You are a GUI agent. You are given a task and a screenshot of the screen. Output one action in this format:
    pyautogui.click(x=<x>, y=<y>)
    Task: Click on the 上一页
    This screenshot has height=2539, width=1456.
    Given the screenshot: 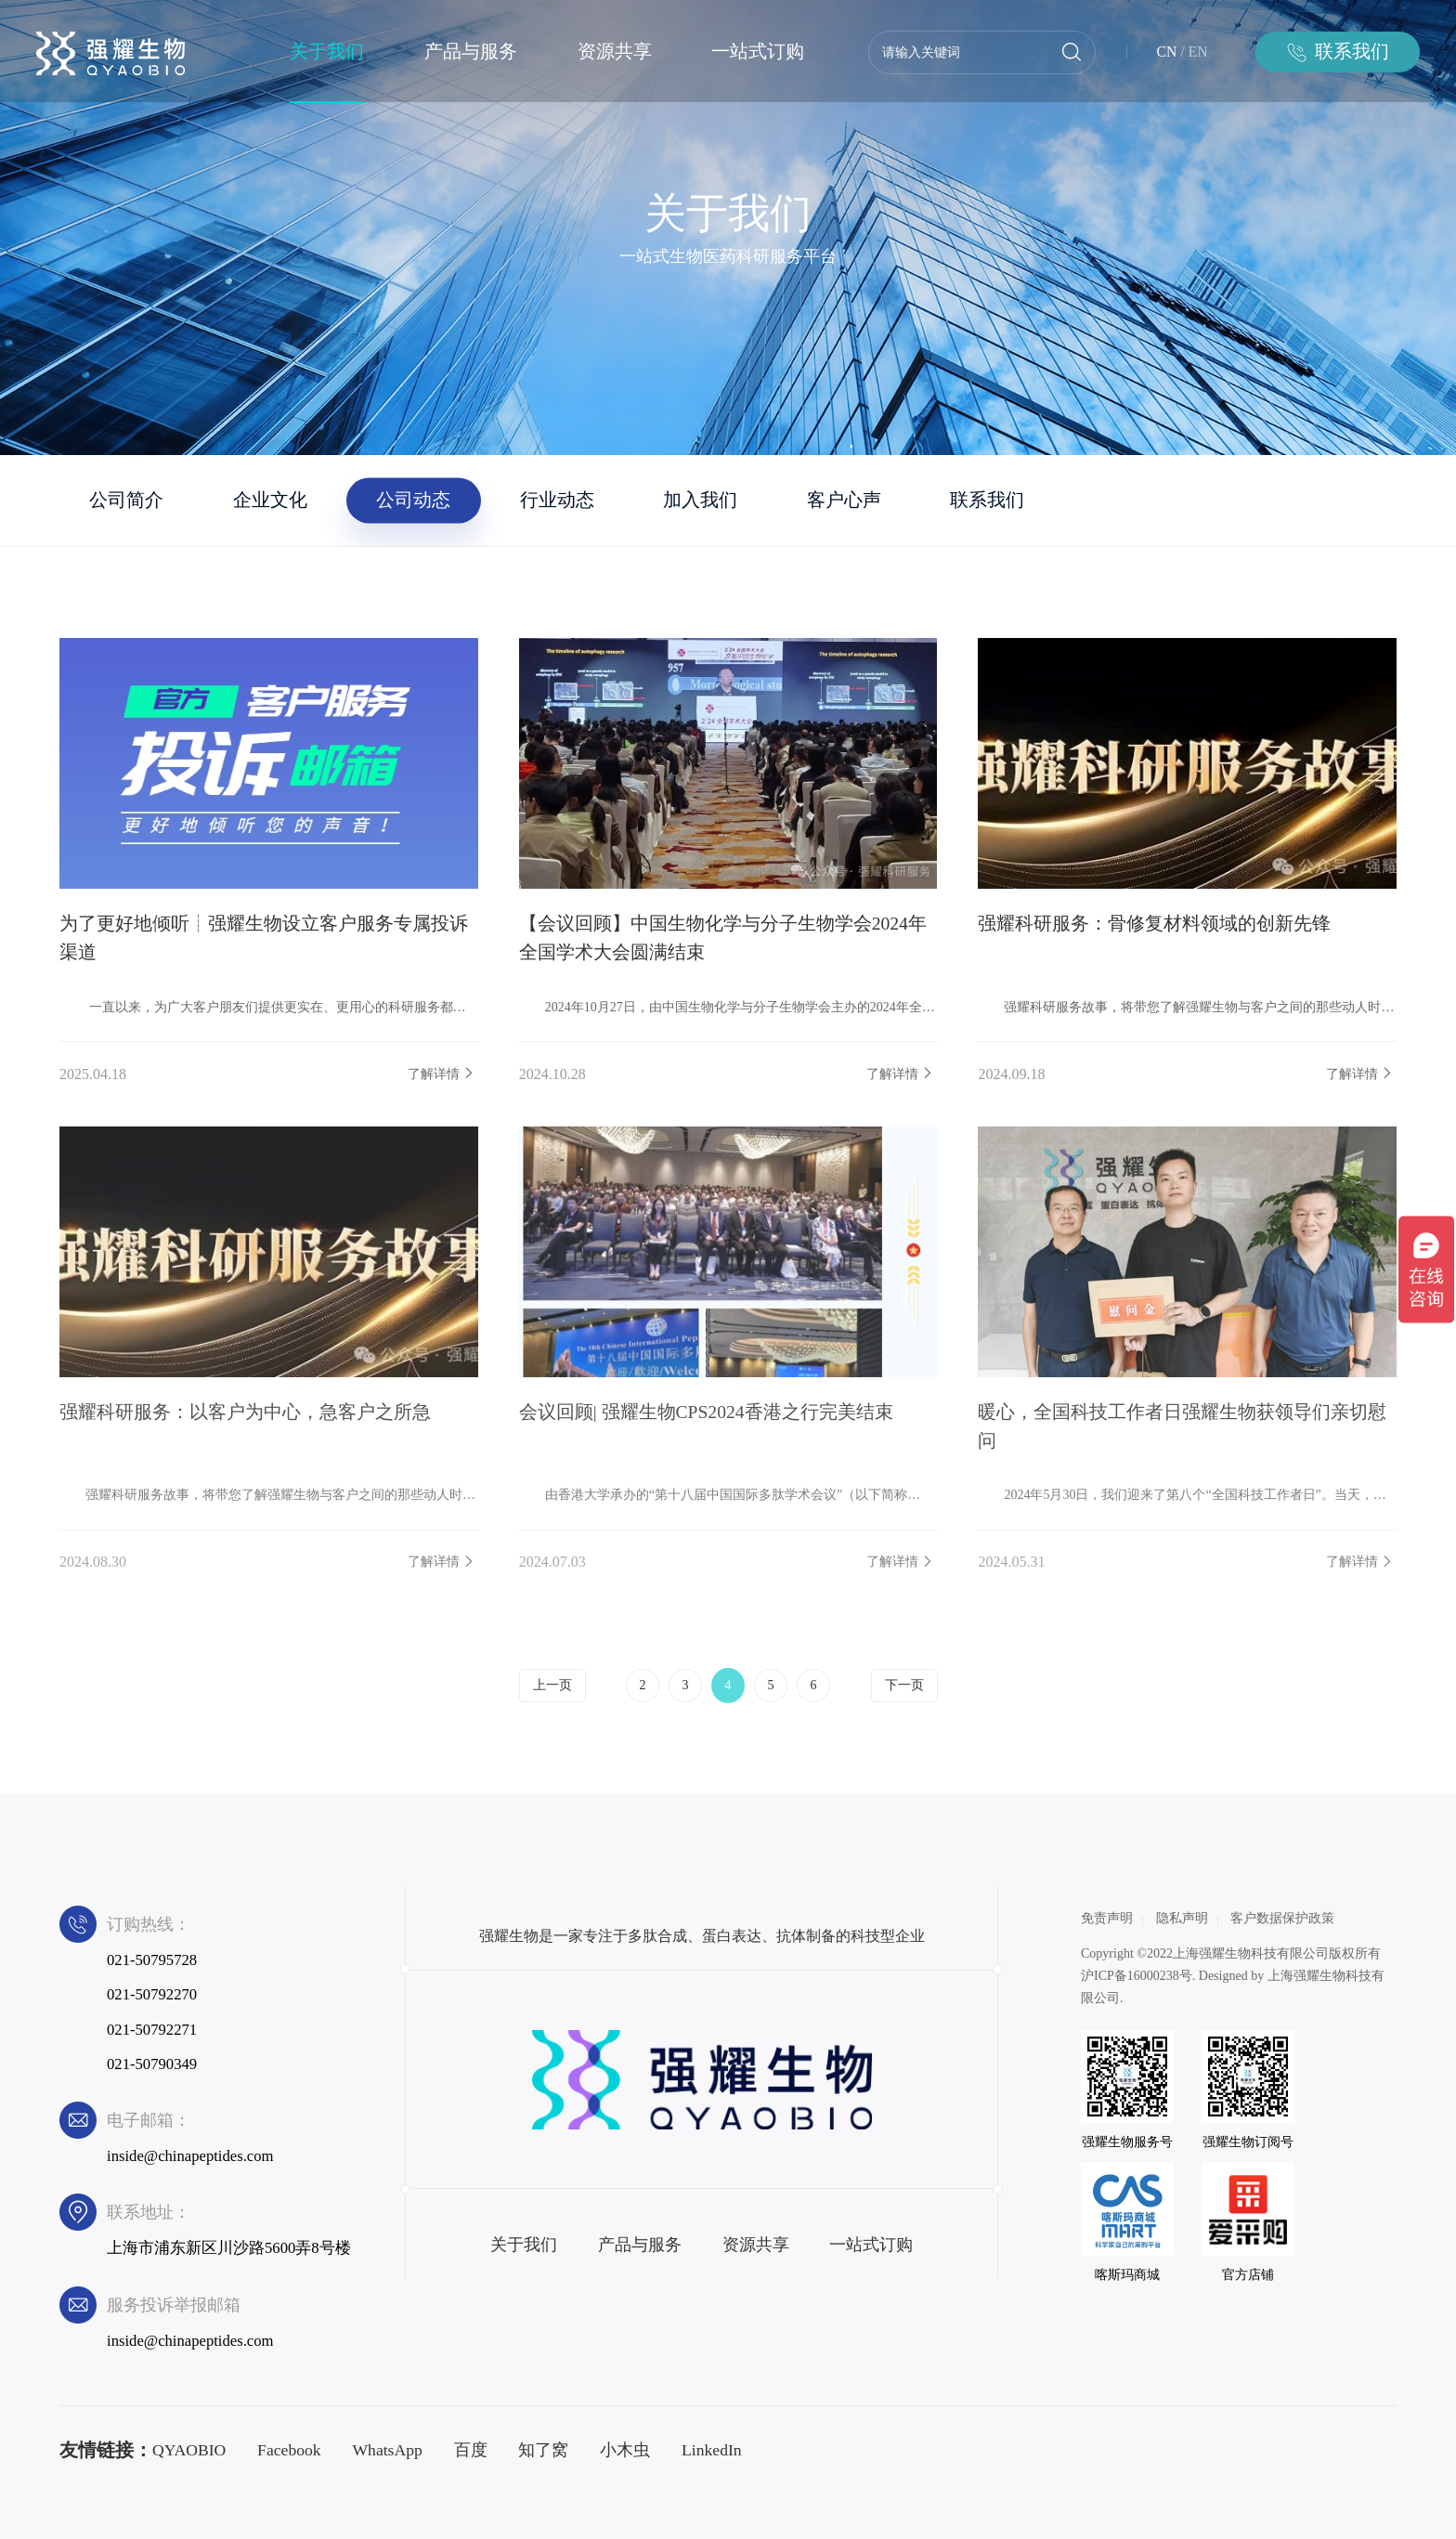 What is the action you would take?
    pyautogui.click(x=552, y=1685)
    